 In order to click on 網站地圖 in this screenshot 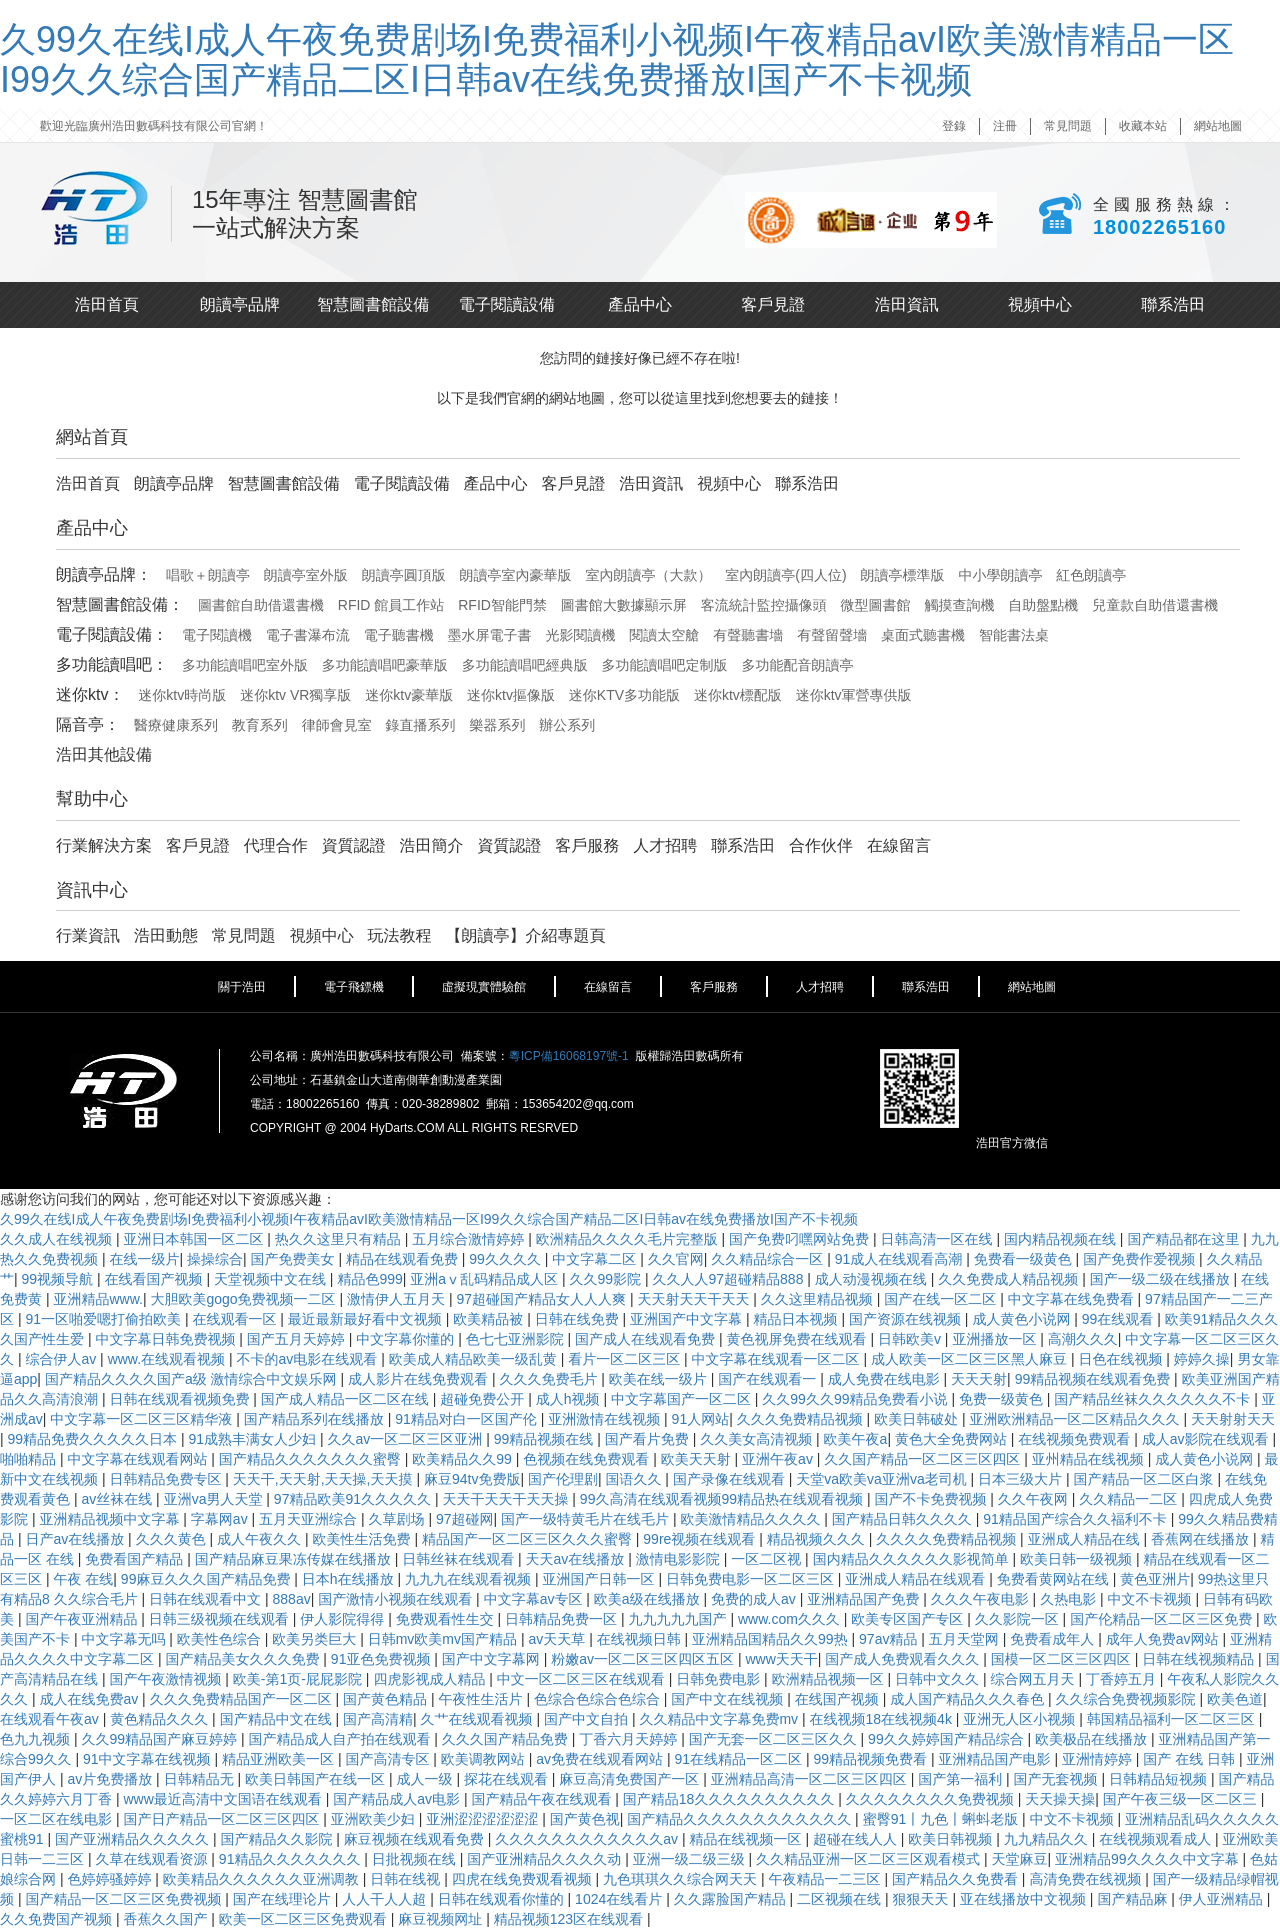, I will do `click(1218, 126)`.